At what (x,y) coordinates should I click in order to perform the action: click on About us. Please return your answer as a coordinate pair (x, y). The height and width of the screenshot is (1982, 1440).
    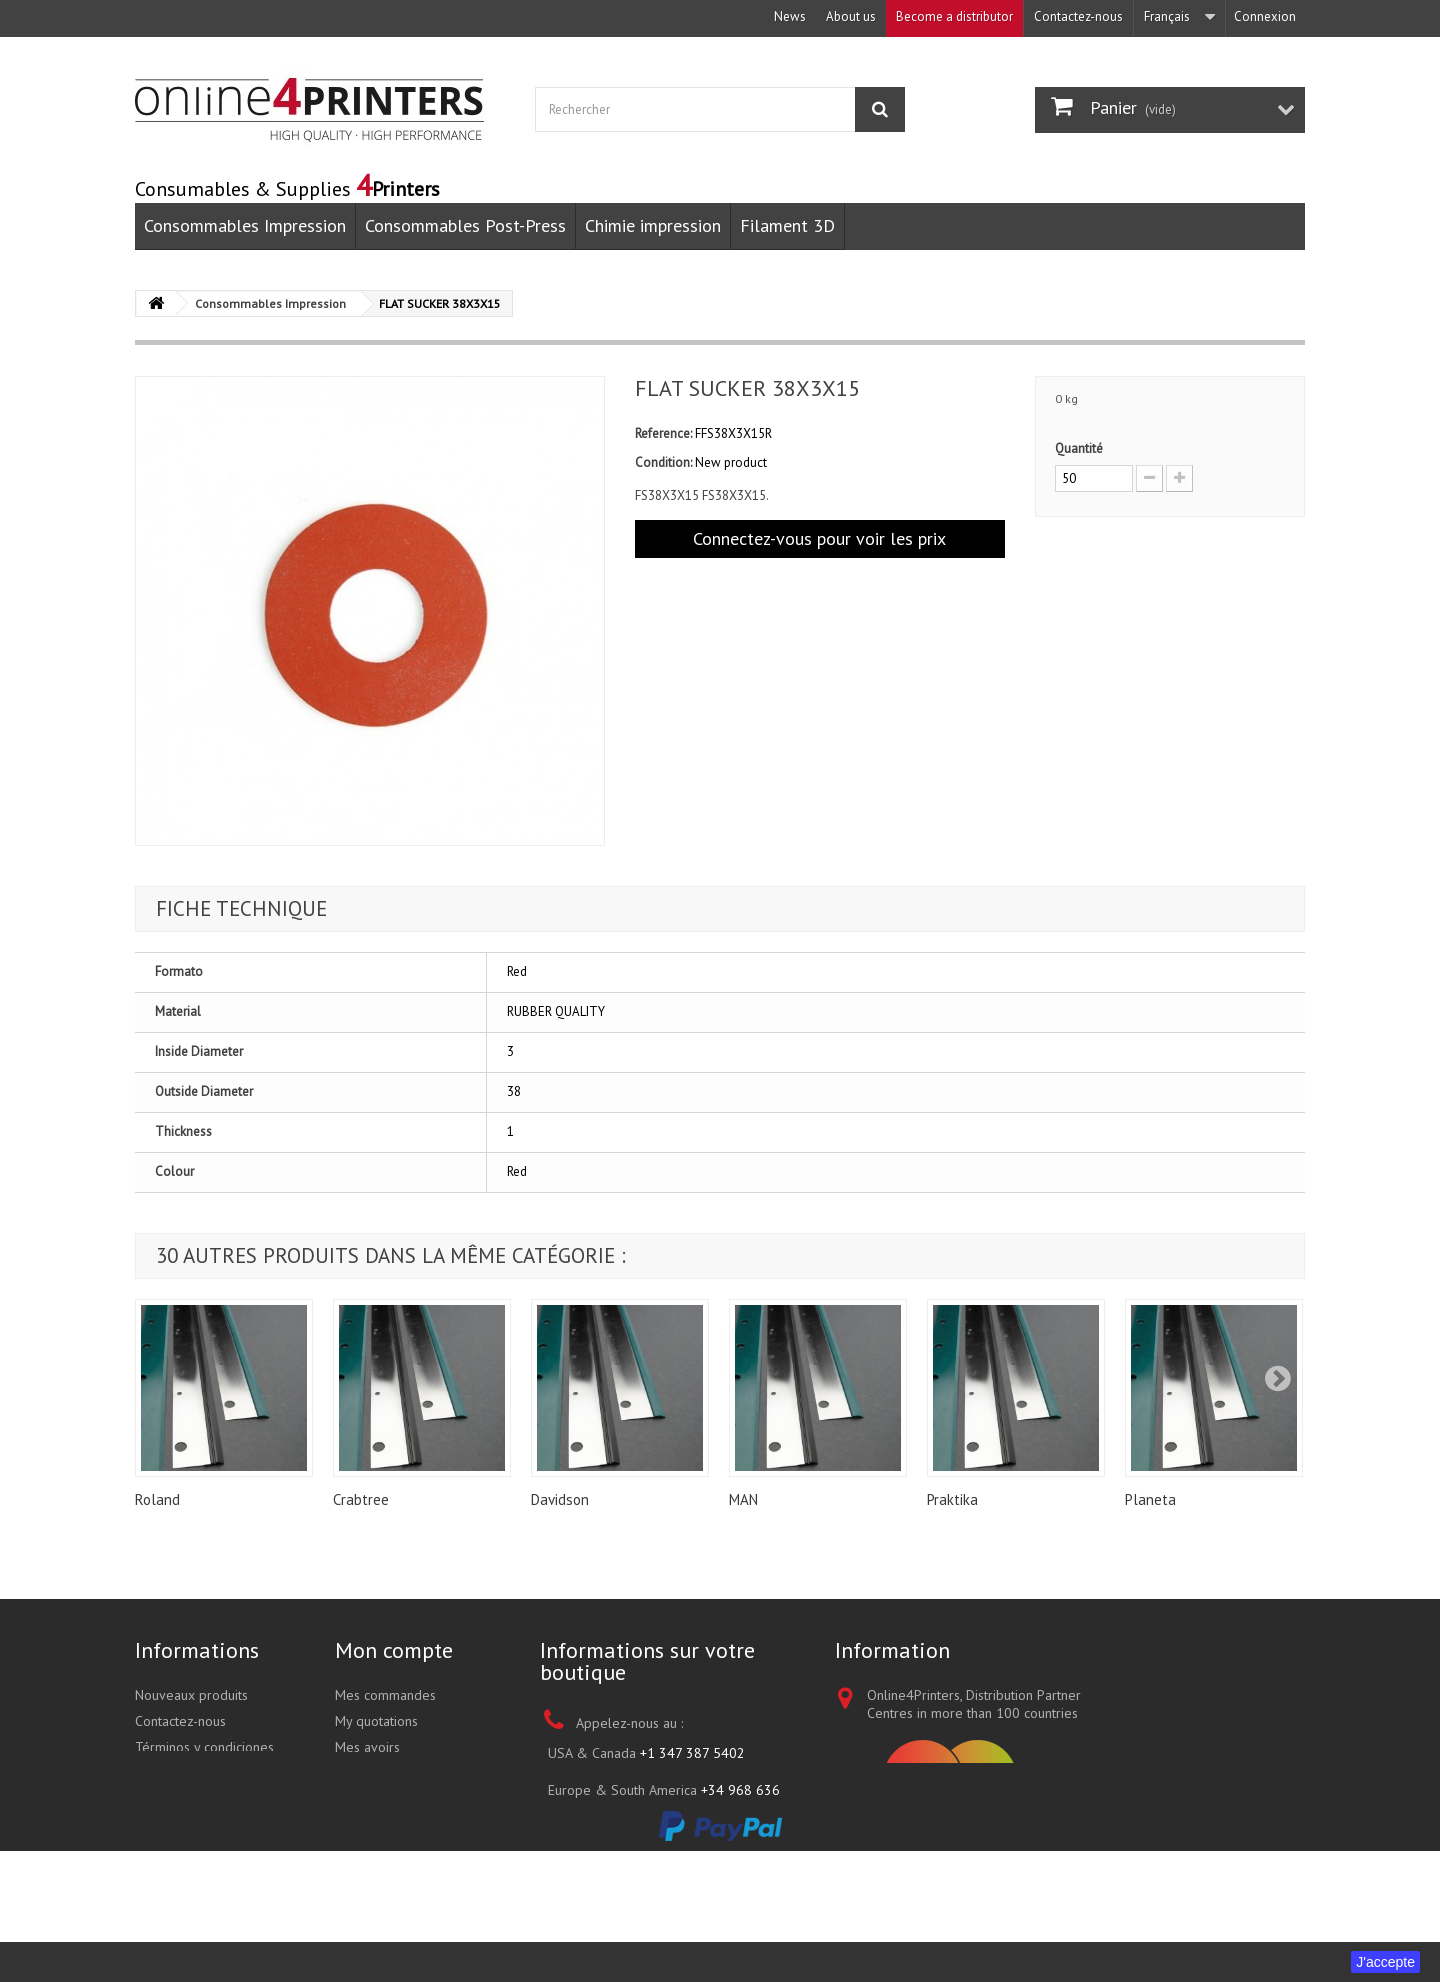
    Looking at the image, I should click on (851, 16).